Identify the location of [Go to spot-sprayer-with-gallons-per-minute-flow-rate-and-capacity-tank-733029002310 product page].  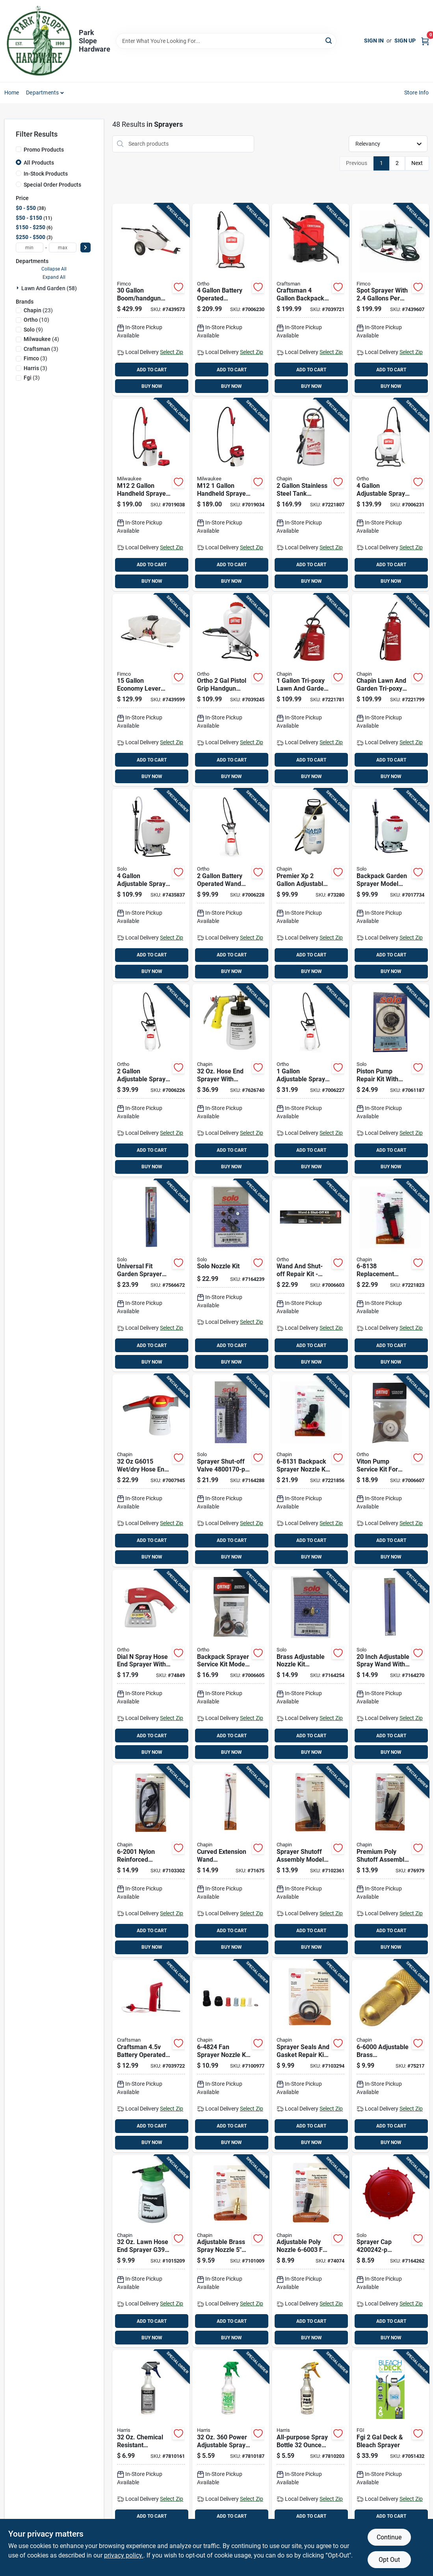
(390, 300).